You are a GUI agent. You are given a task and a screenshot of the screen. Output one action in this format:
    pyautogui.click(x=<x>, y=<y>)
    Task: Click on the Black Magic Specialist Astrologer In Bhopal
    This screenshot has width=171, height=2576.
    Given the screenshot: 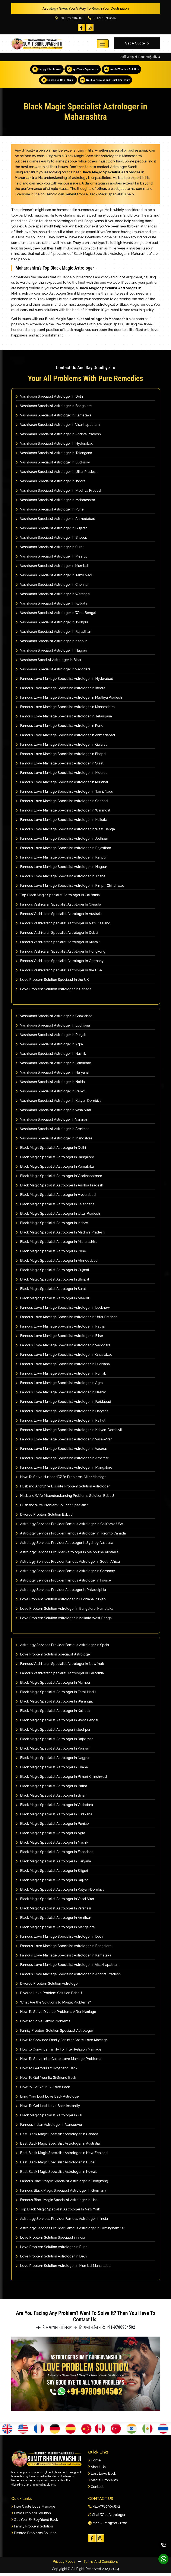 What is the action you would take?
    pyautogui.click(x=52, y=1282)
    